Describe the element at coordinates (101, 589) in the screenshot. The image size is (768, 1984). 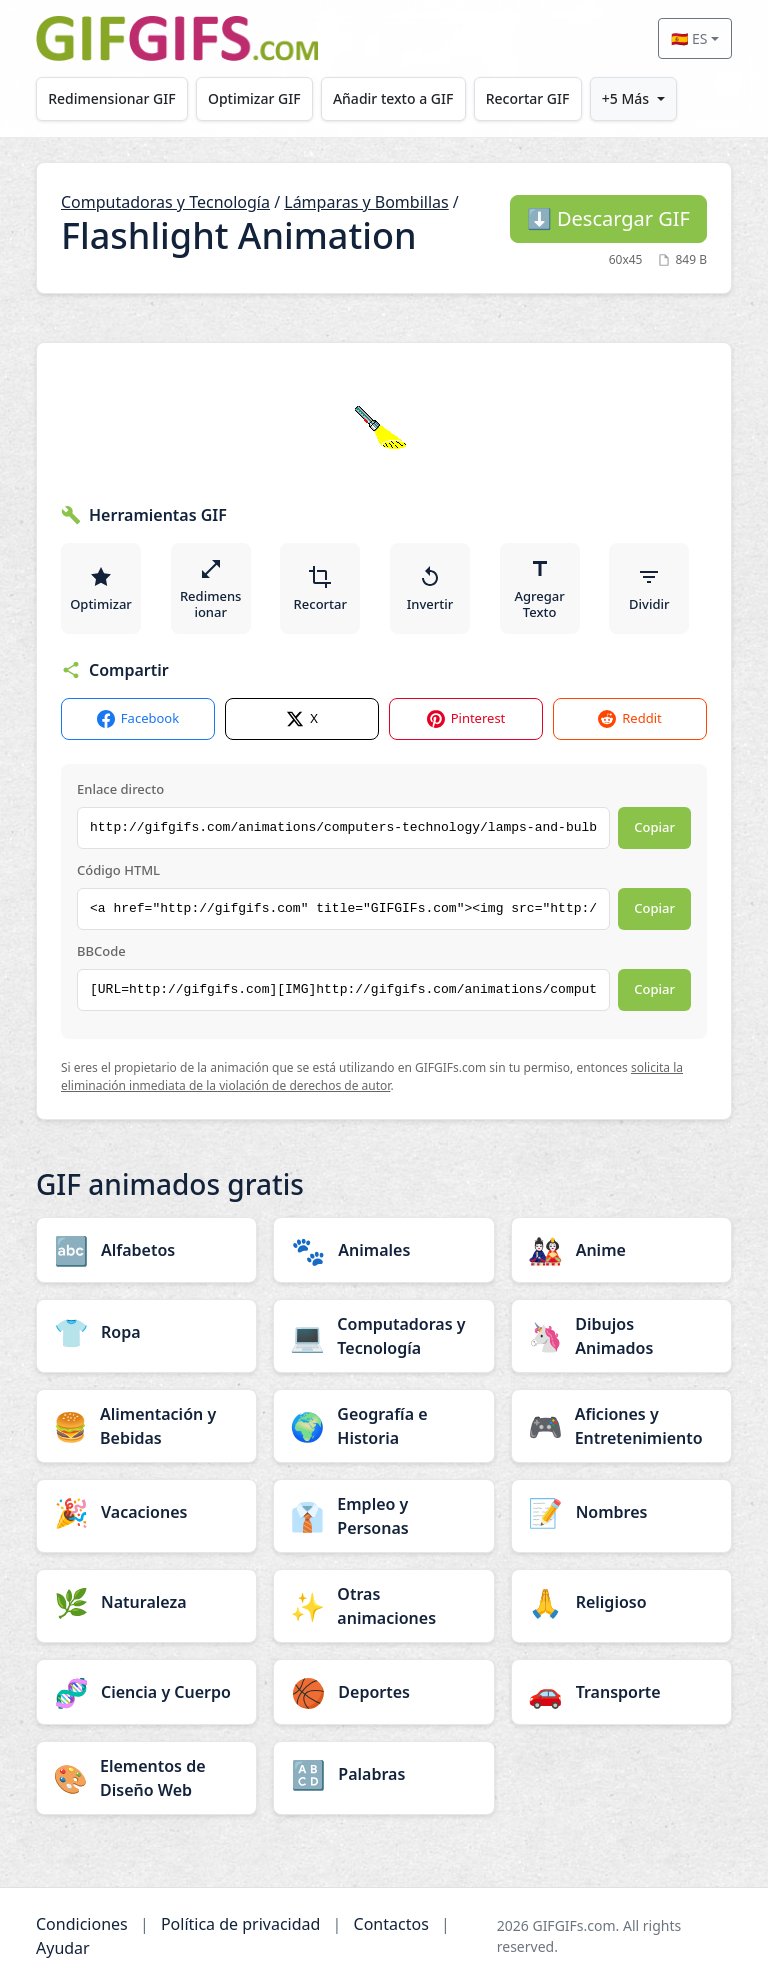
I see `Optimizar` at that location.